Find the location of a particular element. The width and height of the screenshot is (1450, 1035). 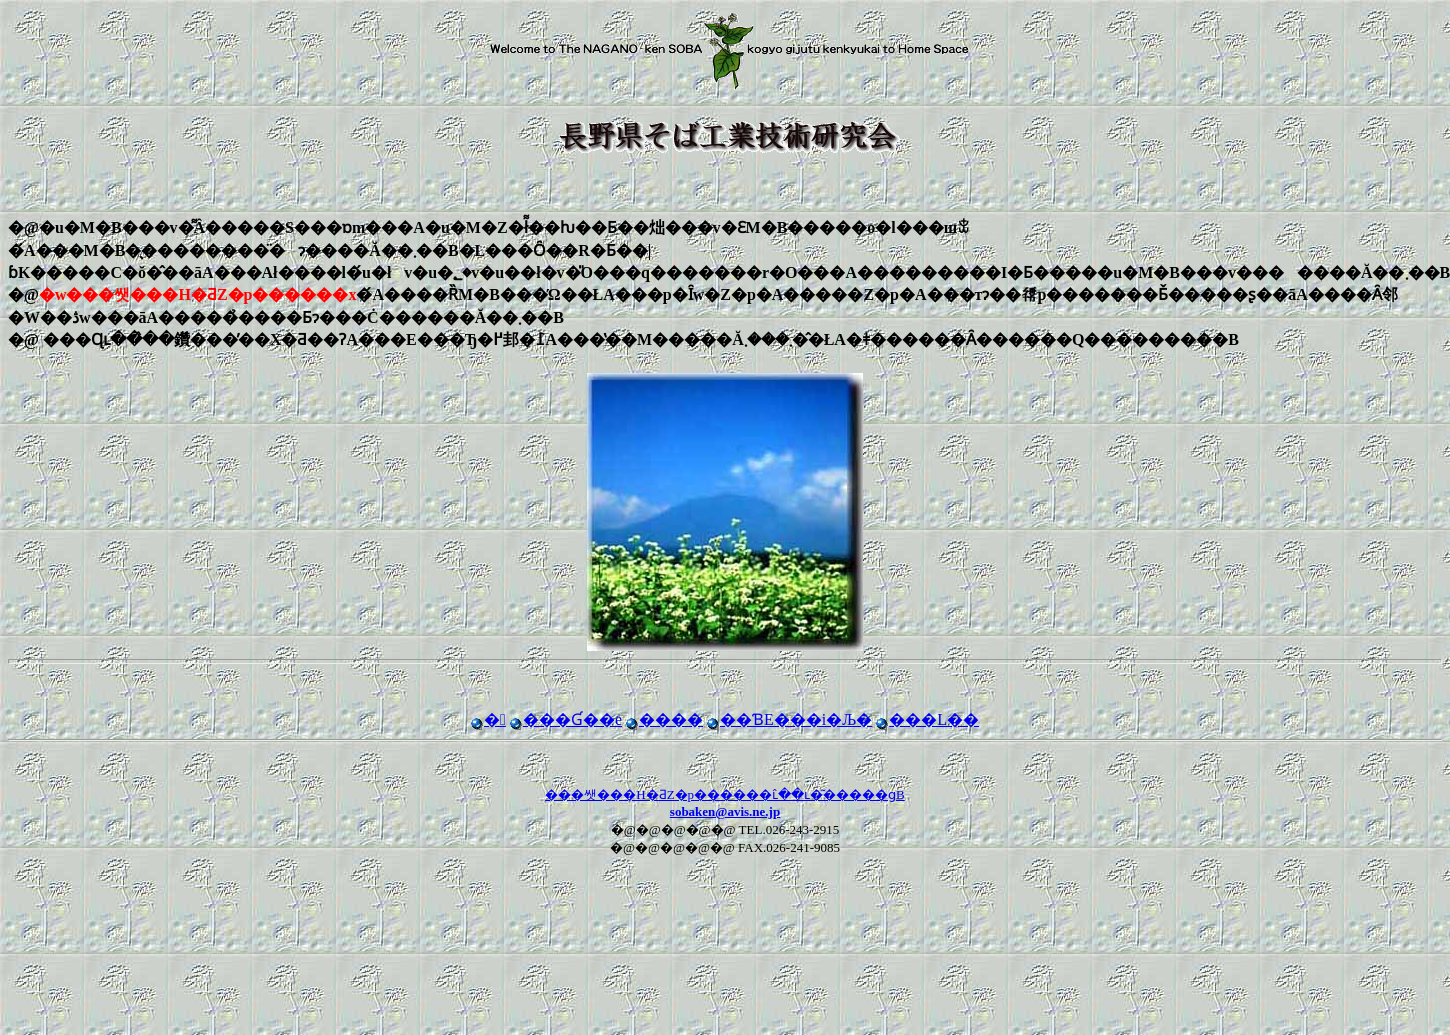

��ƁE���i�Љ� is located at coordinates (789, 719).